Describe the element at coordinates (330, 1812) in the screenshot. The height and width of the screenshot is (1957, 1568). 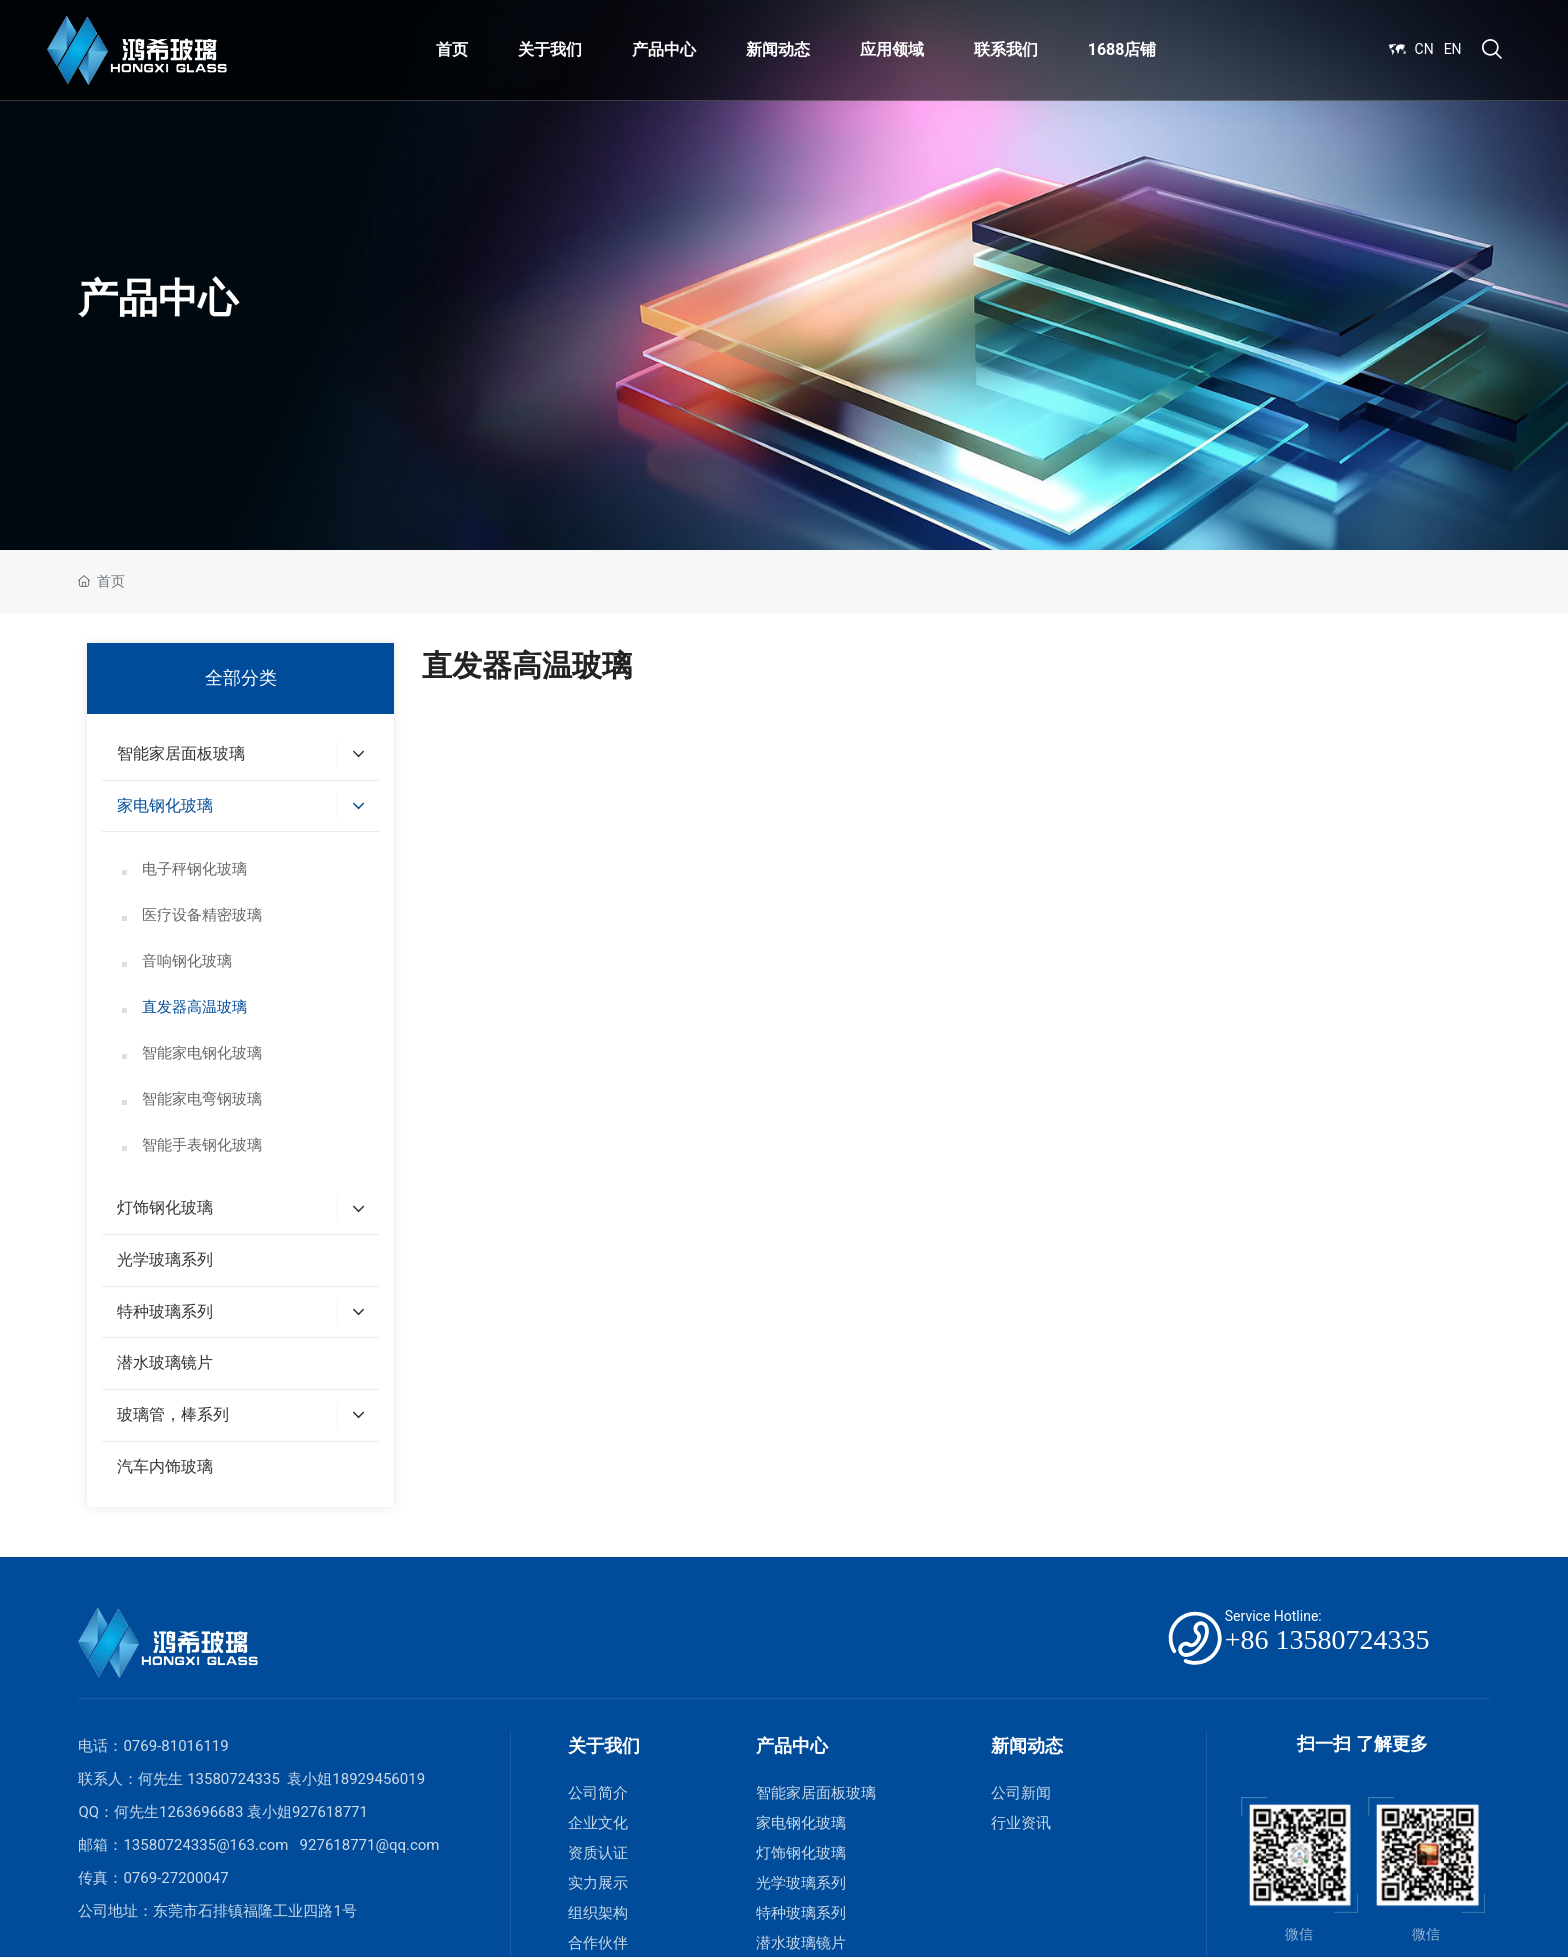
I see `927618771` at that location.